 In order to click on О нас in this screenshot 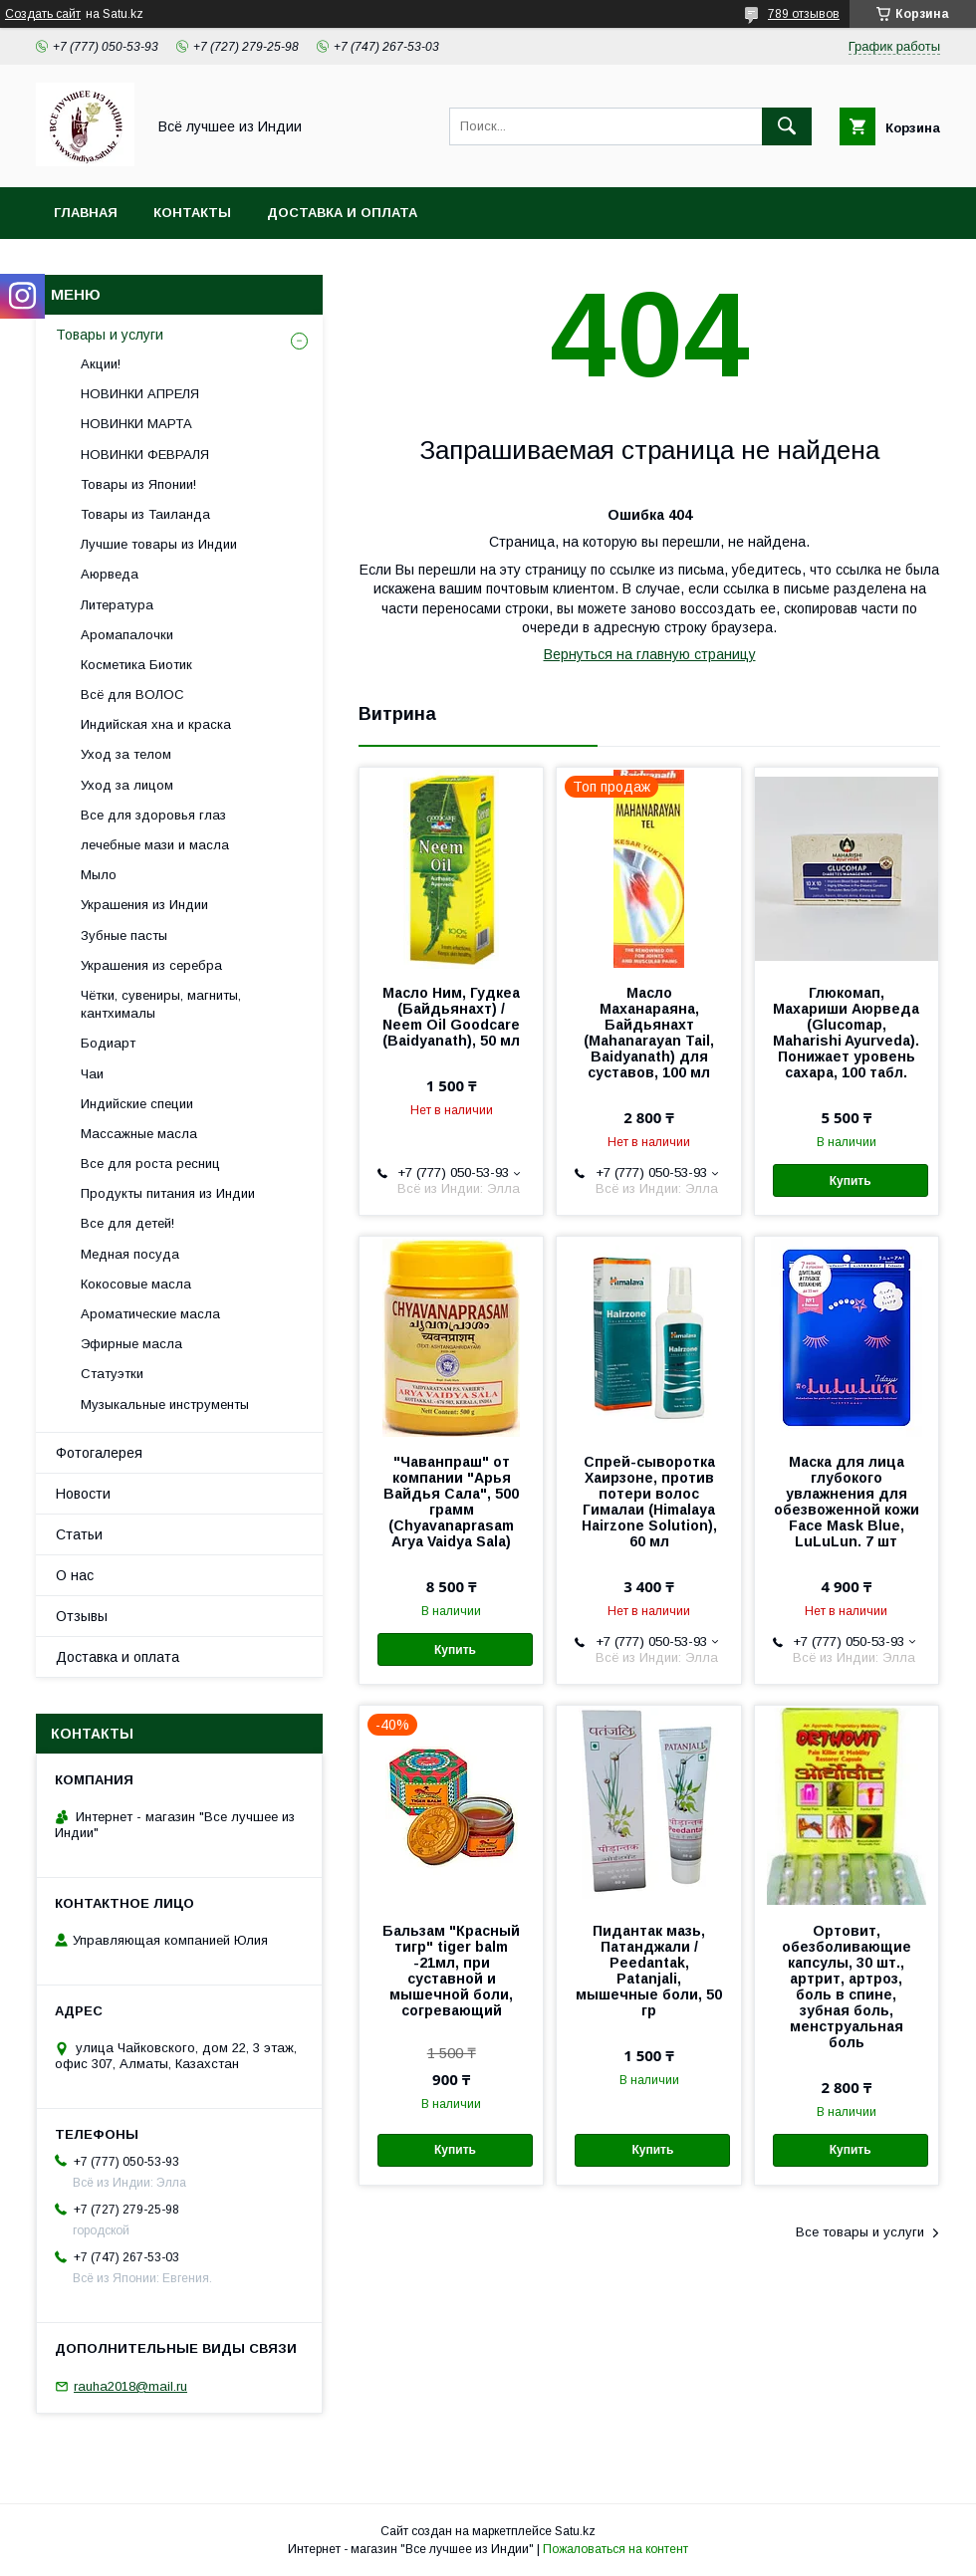, I will do `click(75, 1575)`.